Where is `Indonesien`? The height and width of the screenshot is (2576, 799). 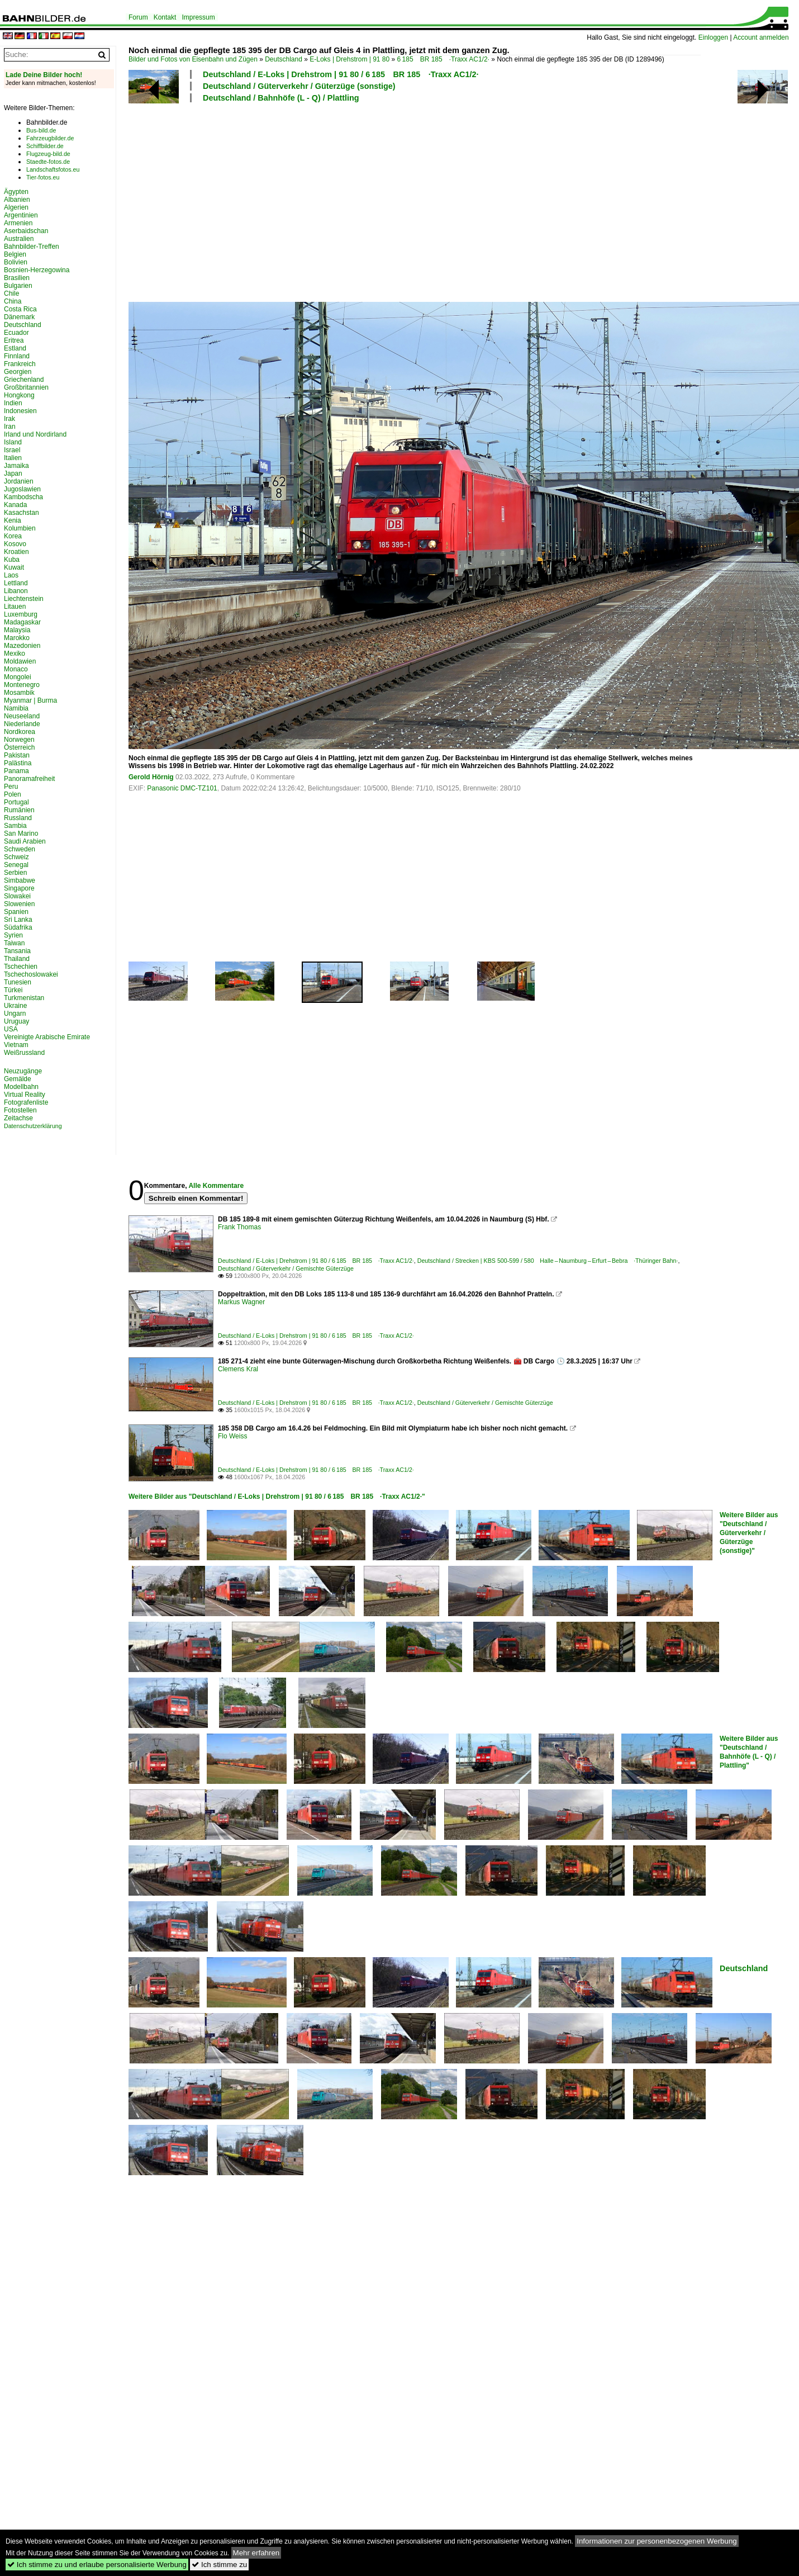
Indonesien is located at coordinates (20, 411).